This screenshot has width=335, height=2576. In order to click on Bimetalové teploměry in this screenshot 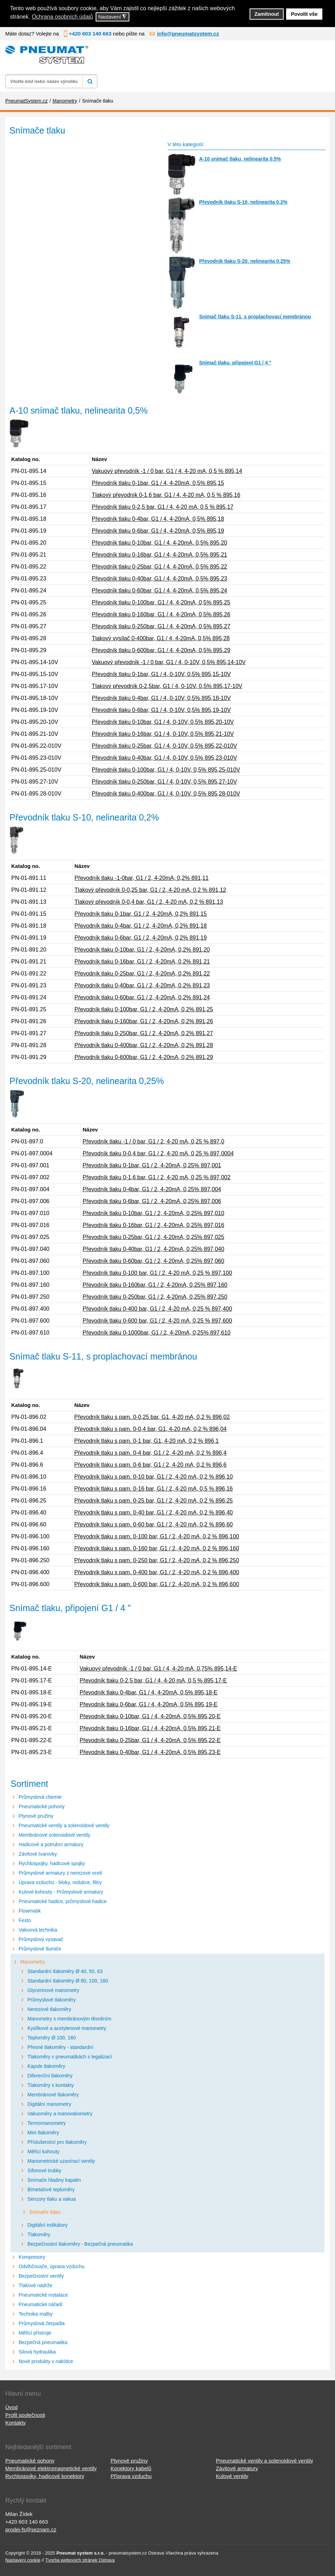, I will do `click(51, 2189)`.